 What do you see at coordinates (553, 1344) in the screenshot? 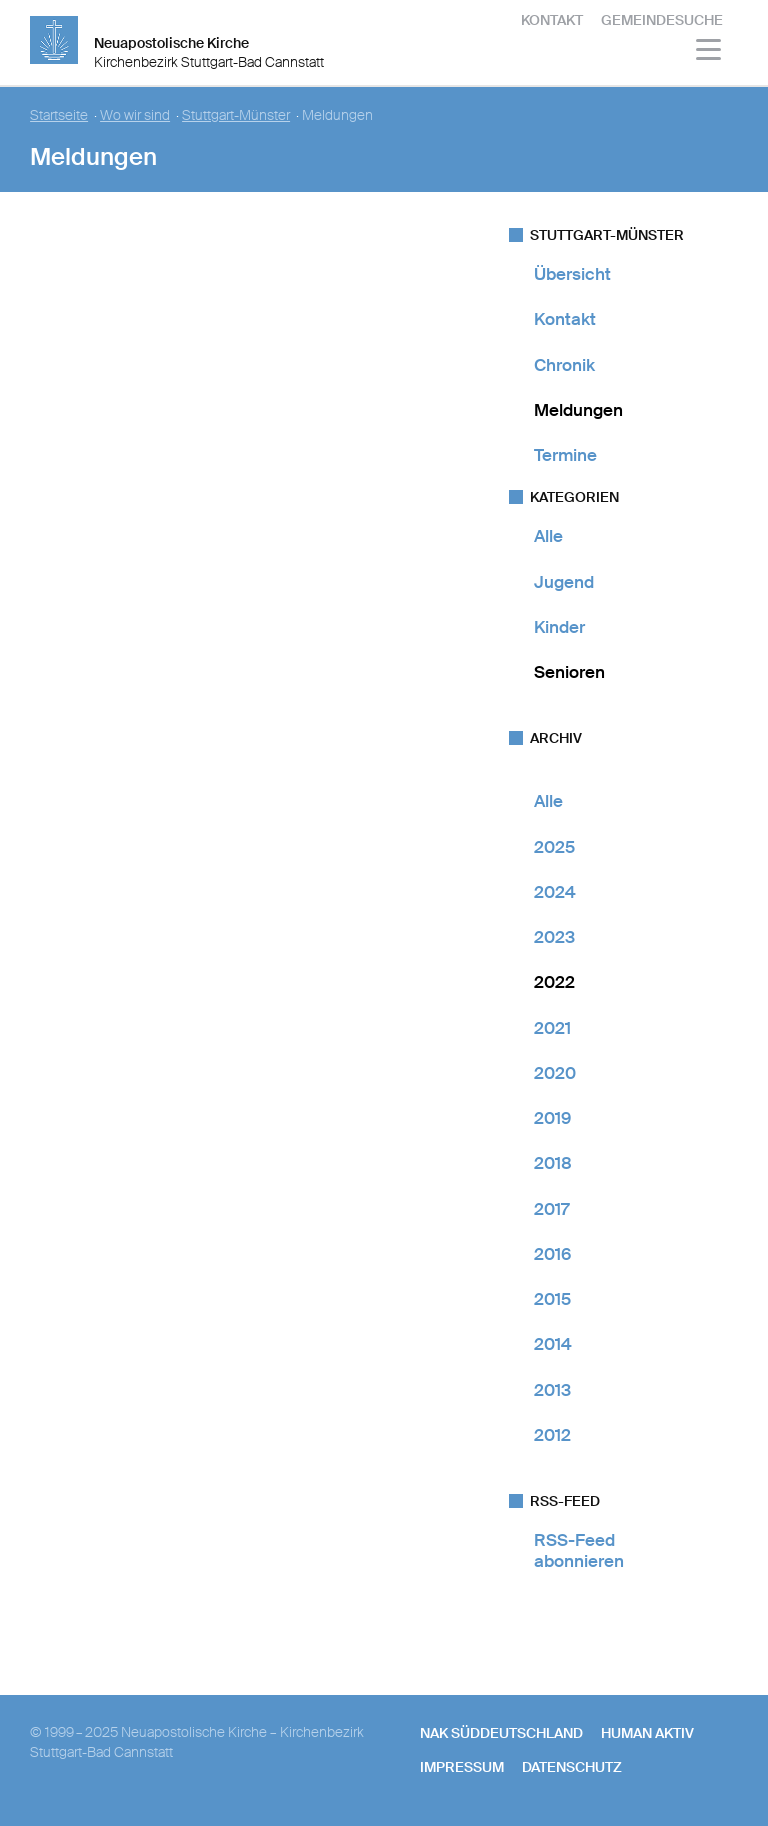
I see `2014` at bounding box center [553, 1344].